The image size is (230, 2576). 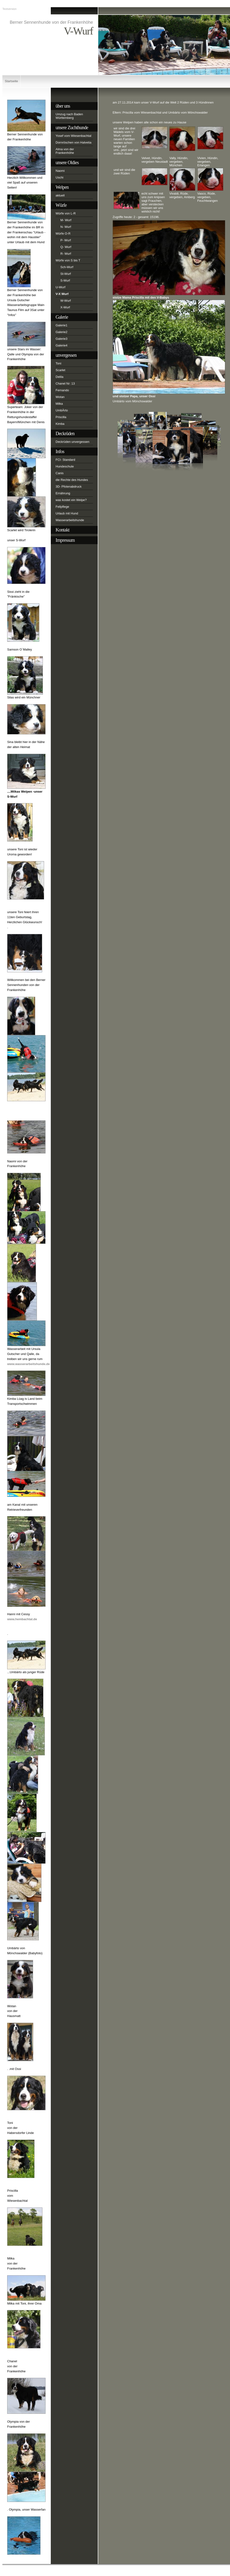 I want to click on Urlaub mit Hund, so click(x=67, y=513).